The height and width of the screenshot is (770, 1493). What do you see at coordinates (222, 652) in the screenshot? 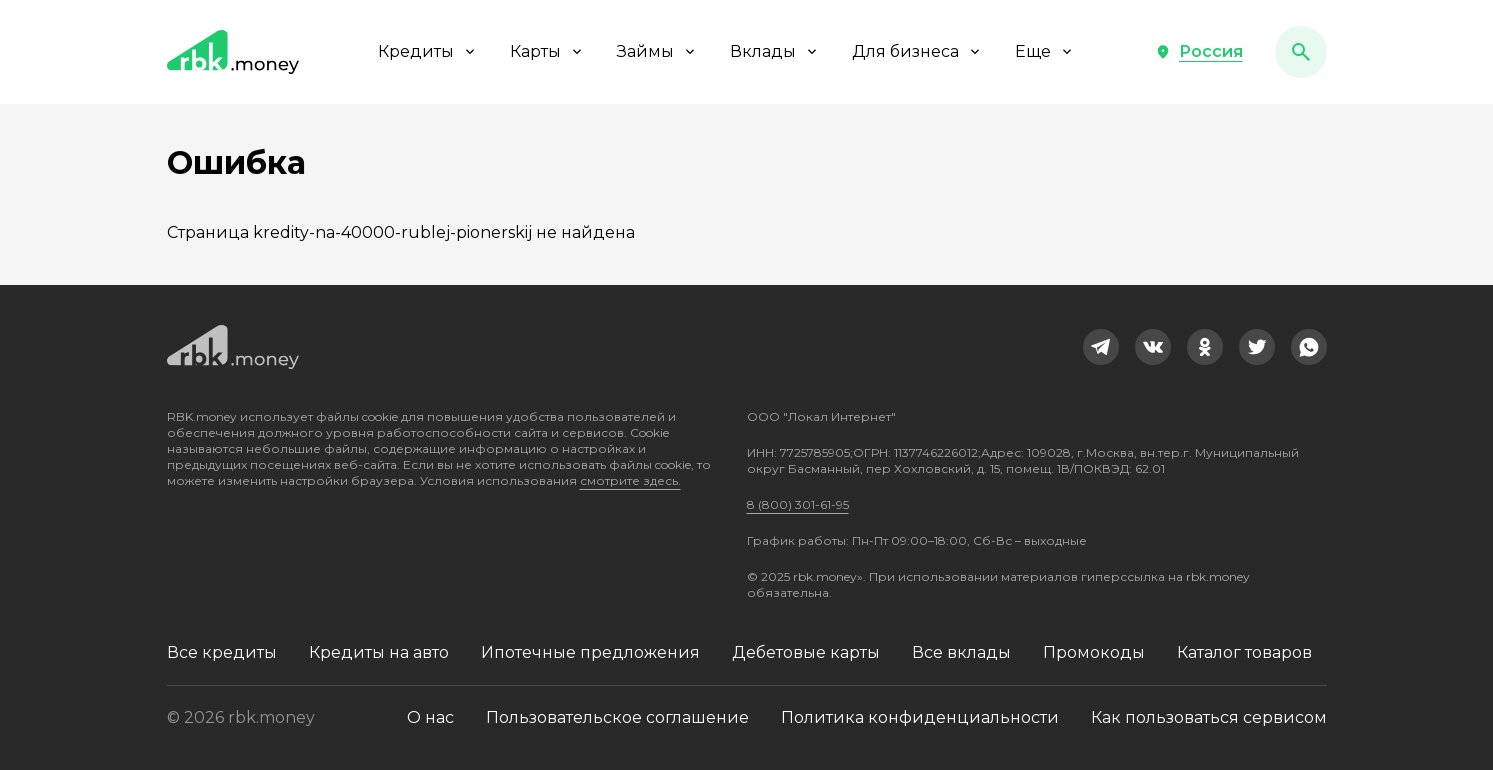
I see `Все кредиты` at bounding box center [222, 652].